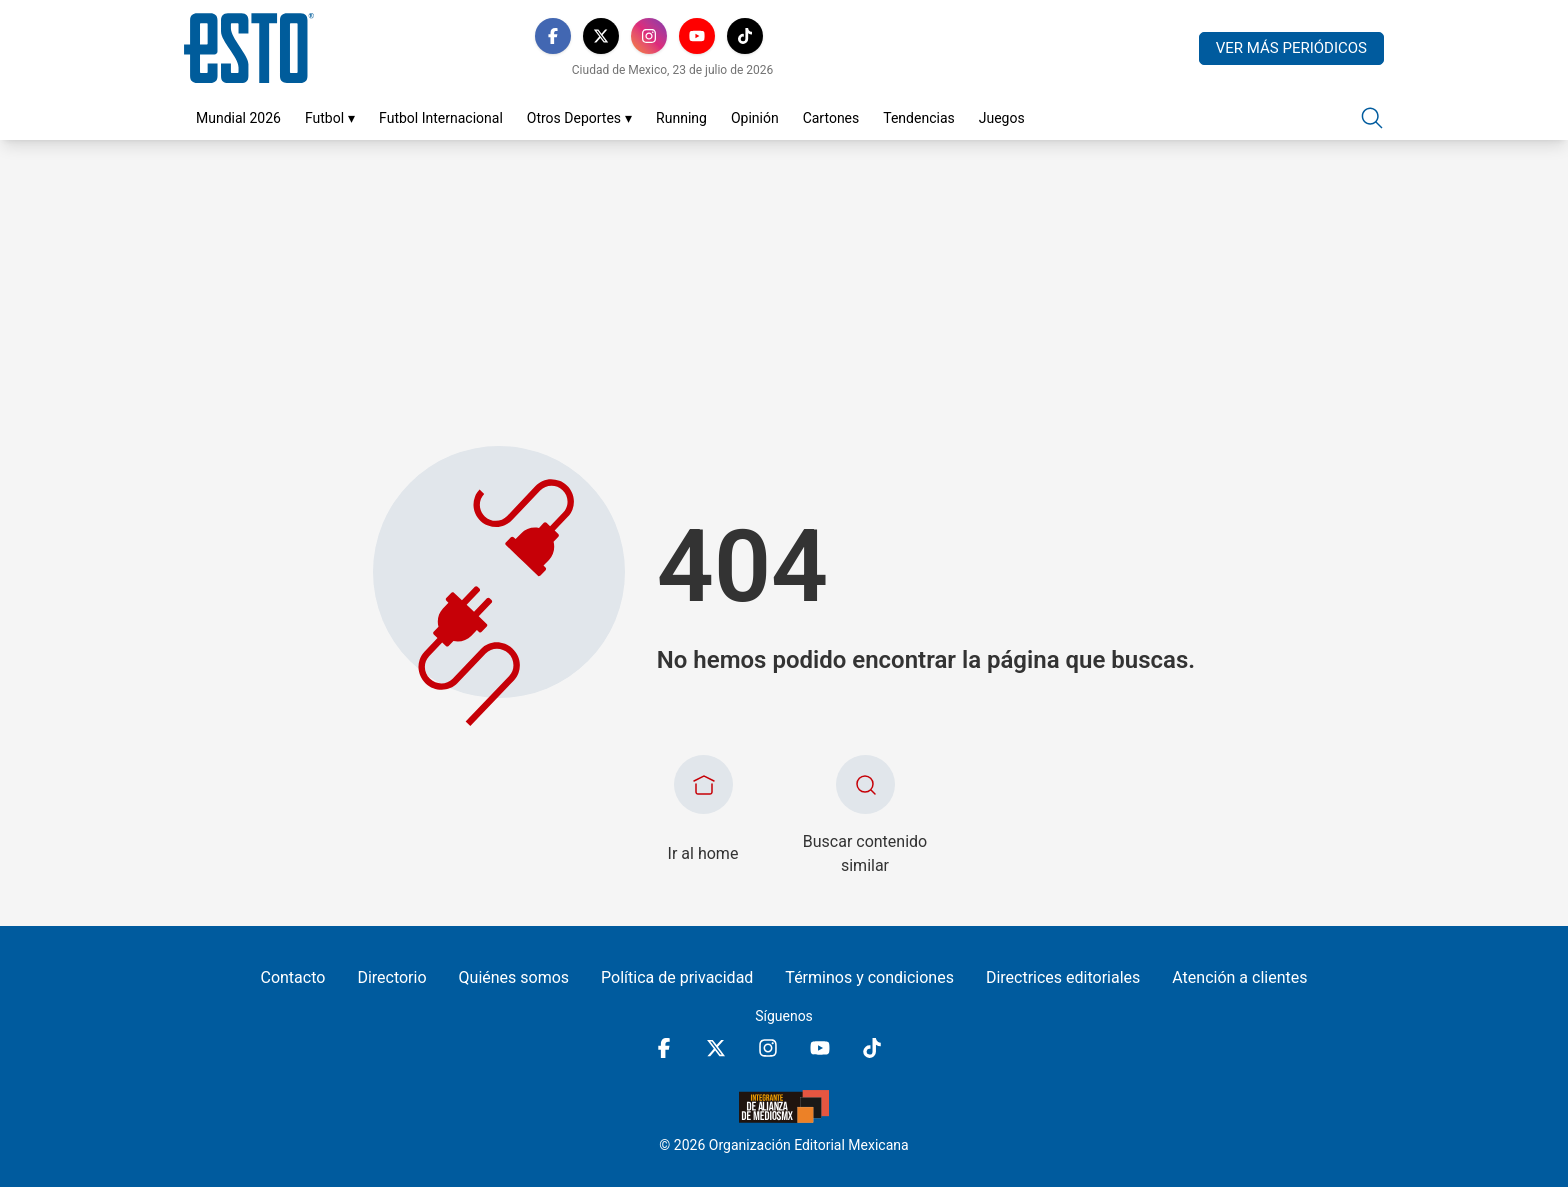 The image size is (1568, 1187). I want to click on [RSS], so click(793, 36).